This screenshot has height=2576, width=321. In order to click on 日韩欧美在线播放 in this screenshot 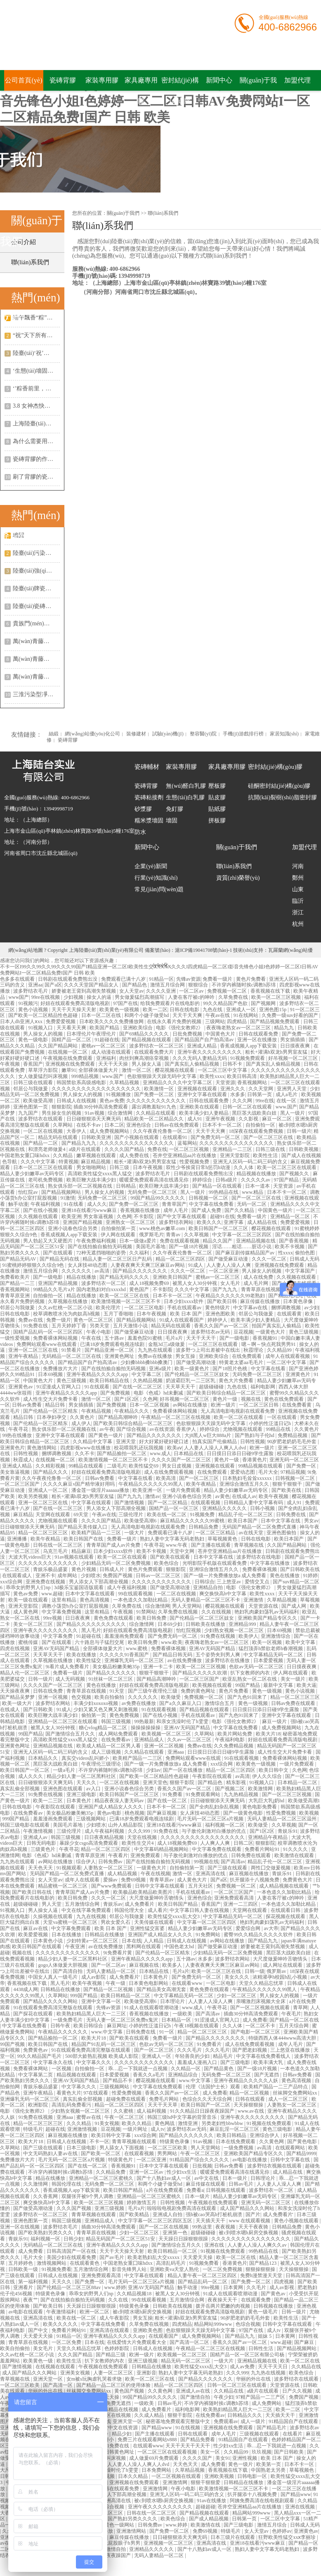, I will do `click(206, 1624)`.